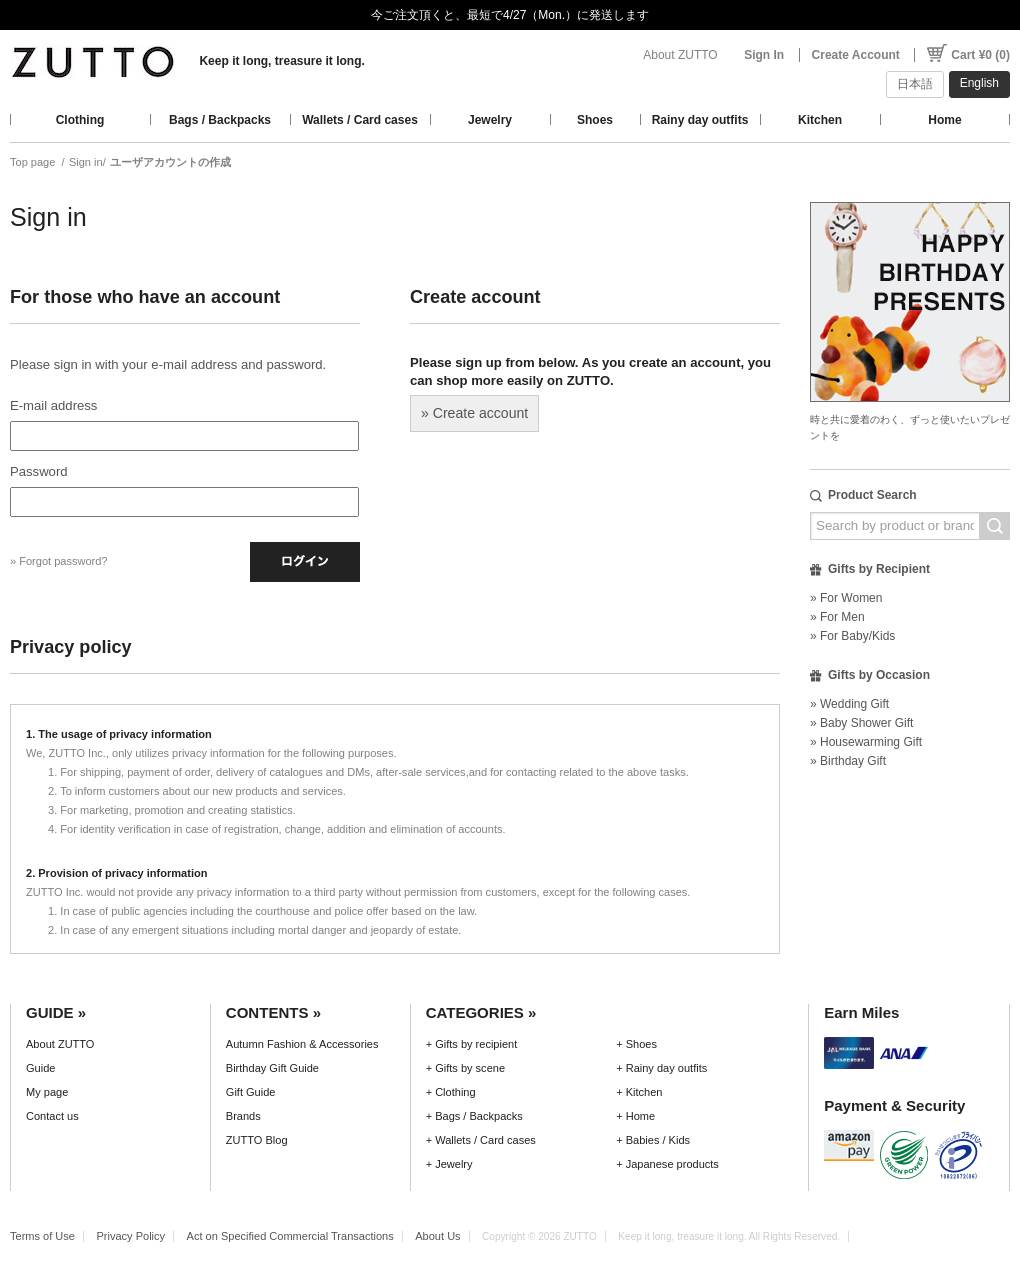  I want to click on Privacy Policy, so click(130, 1236).